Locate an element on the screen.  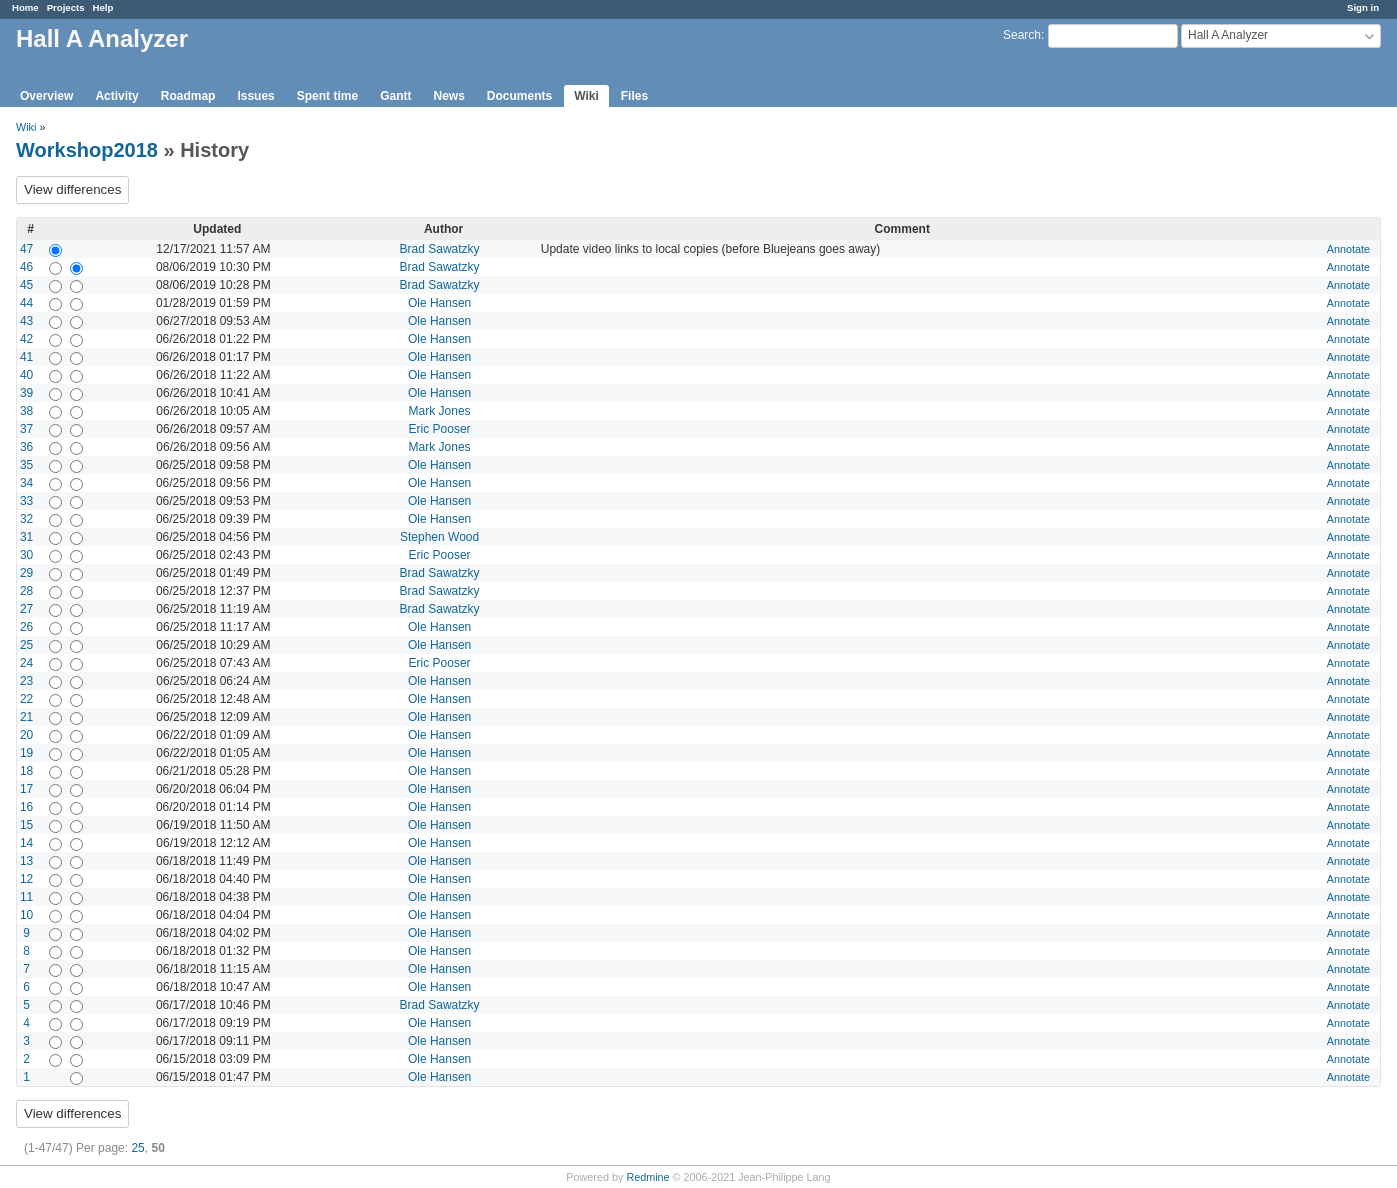
Stephen Wood is located at coordinates (439, 537).